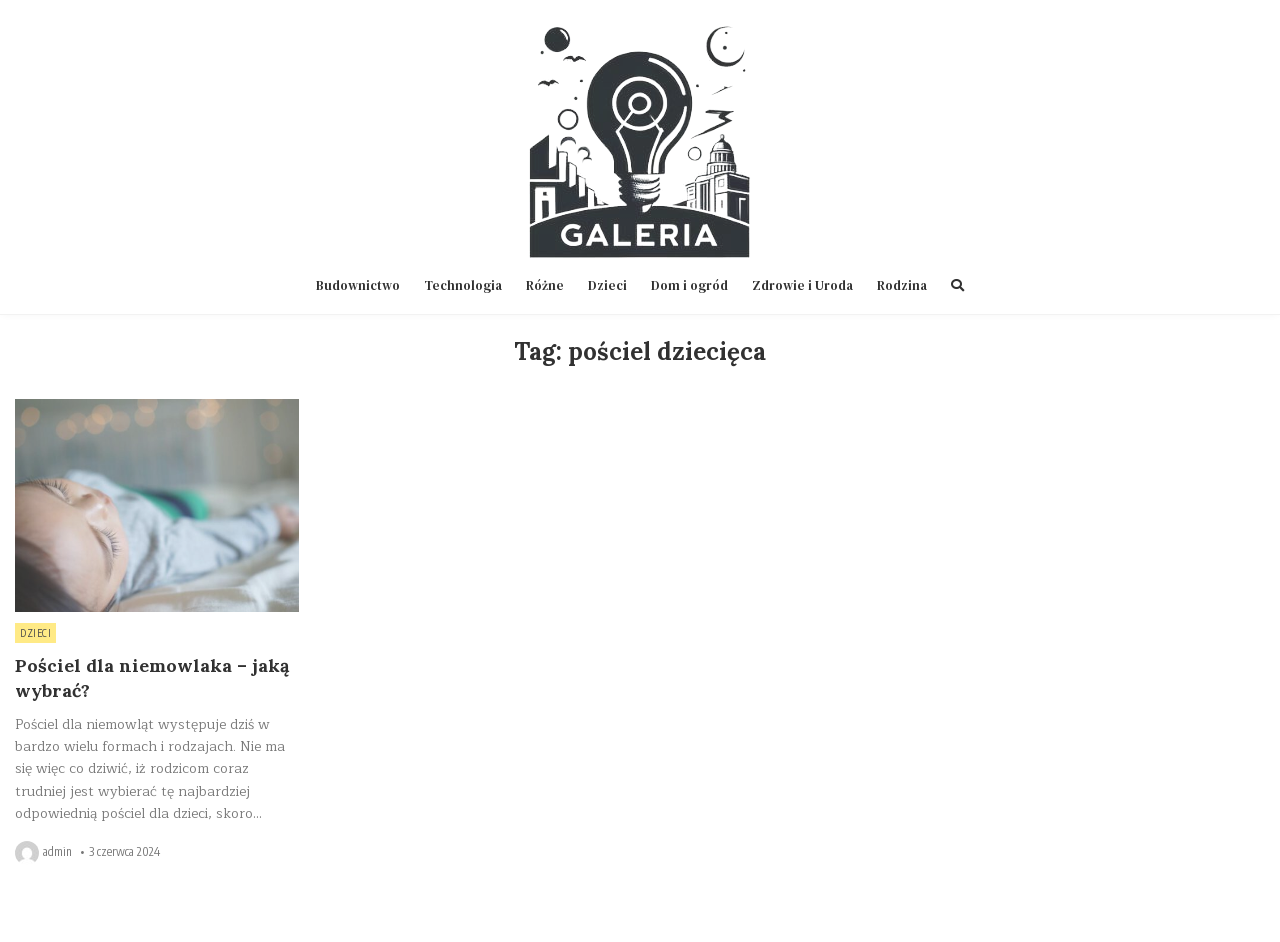  Describe the element at coordinates (545, 285) in the screenshot. I see `Różne` at that location.